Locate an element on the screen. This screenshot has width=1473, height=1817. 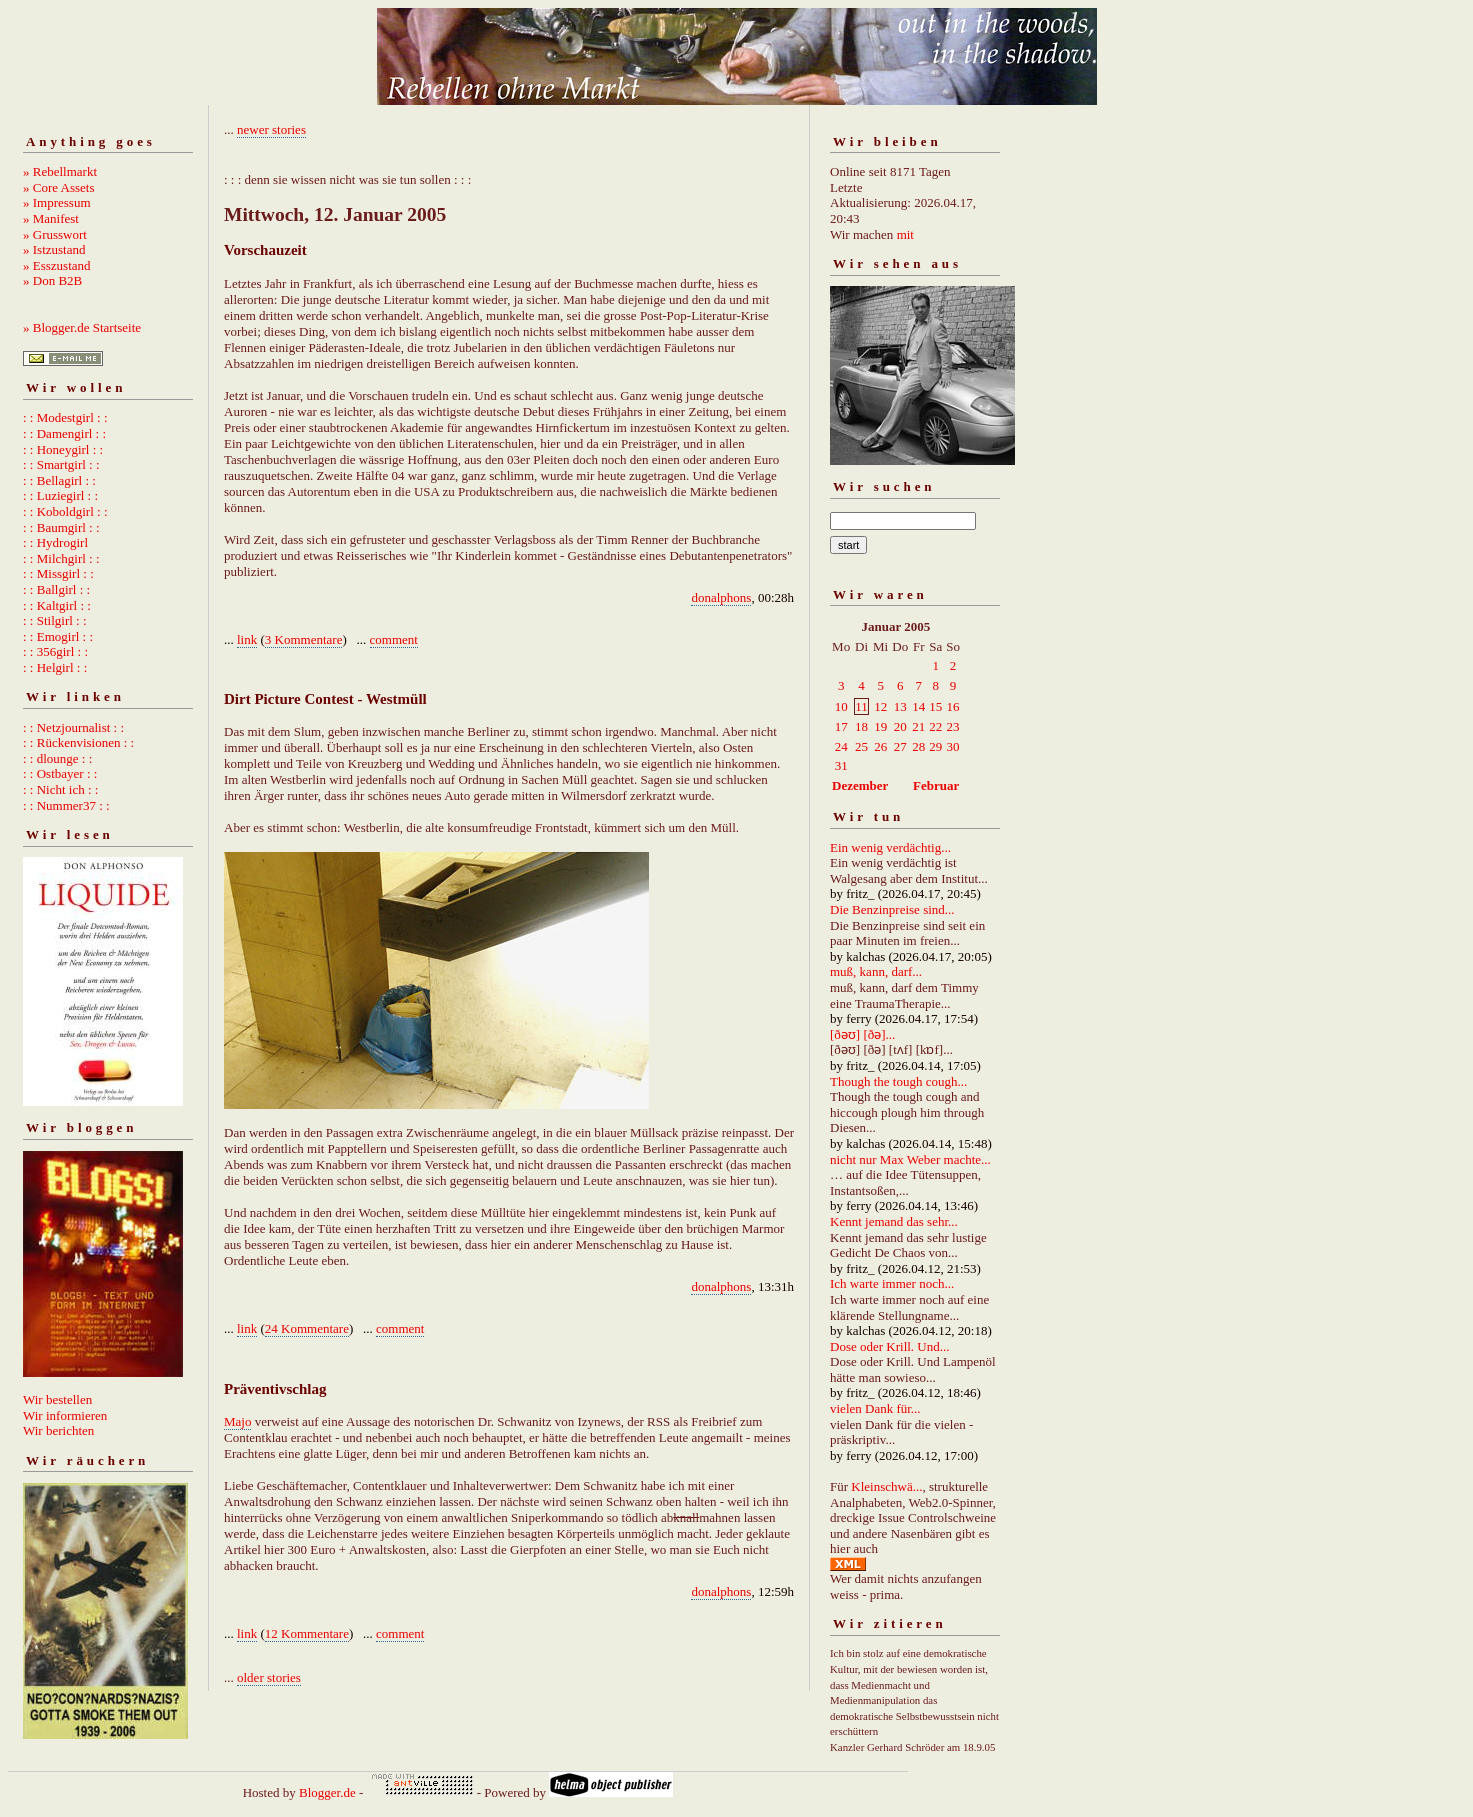
31 is located at coordinates (841, 765).